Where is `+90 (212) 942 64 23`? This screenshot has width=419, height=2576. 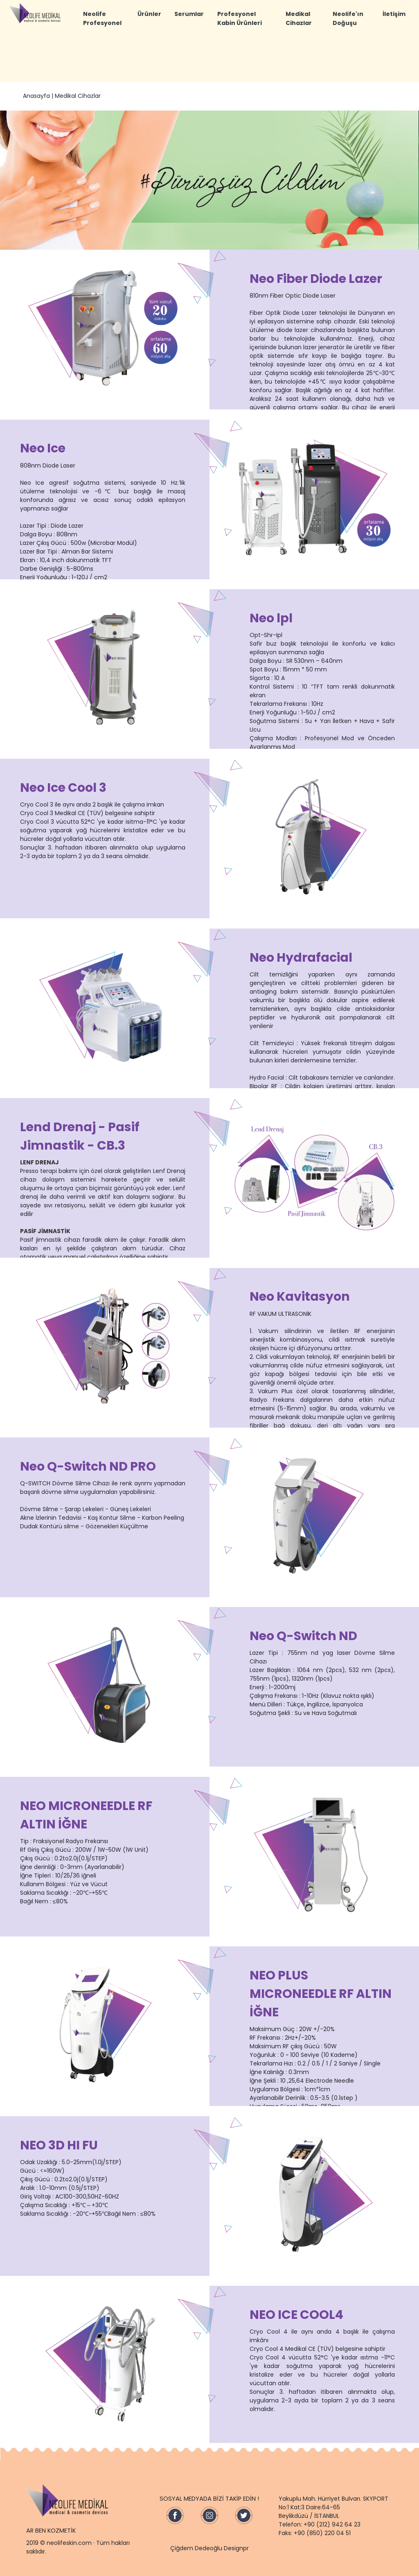
+90 (212) 942 64 23 is located at coordinates (332, 2524).